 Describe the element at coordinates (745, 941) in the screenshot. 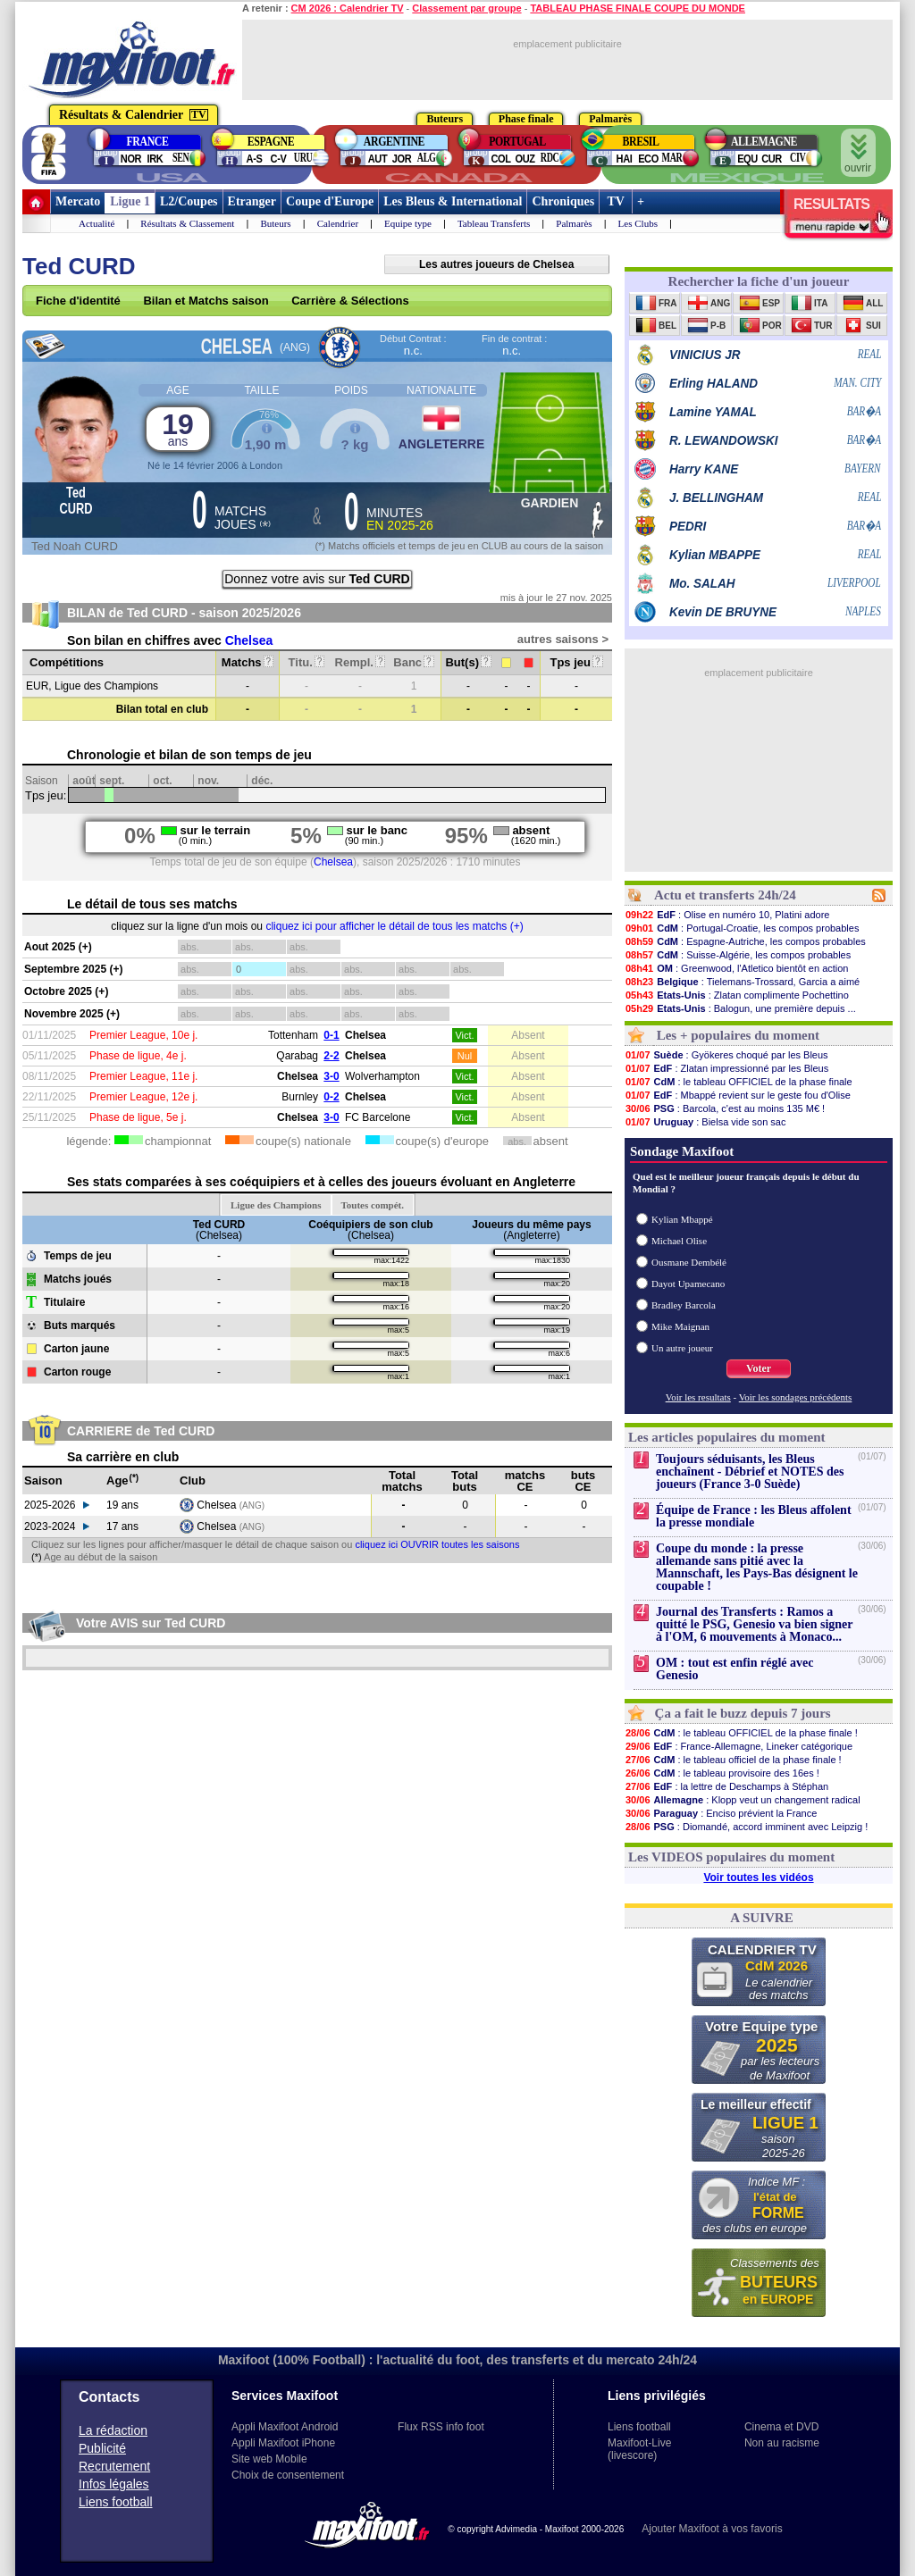

I see `: Espagne-Autriche, les compos probables` at that location.